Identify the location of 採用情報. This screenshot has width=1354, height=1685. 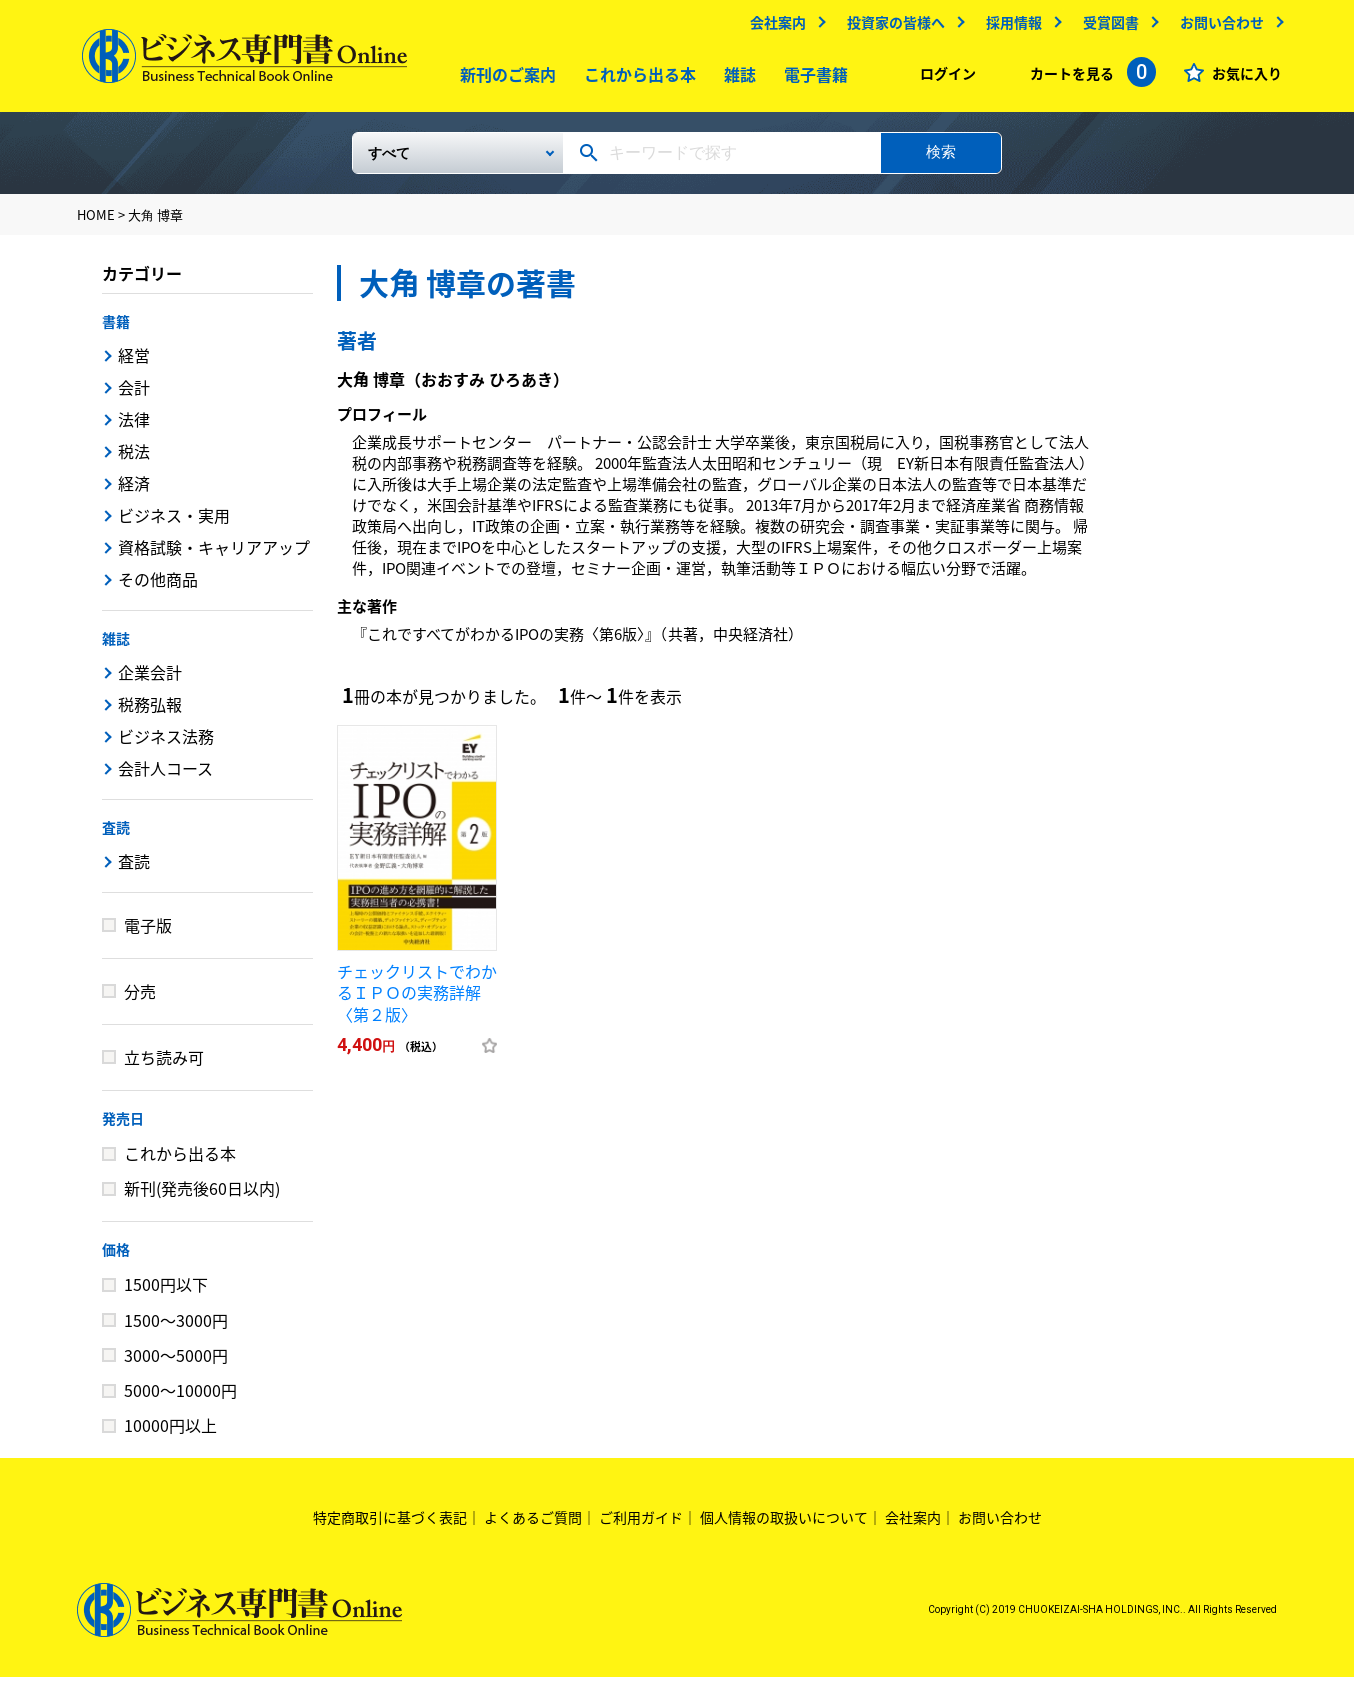
(1009, 27).